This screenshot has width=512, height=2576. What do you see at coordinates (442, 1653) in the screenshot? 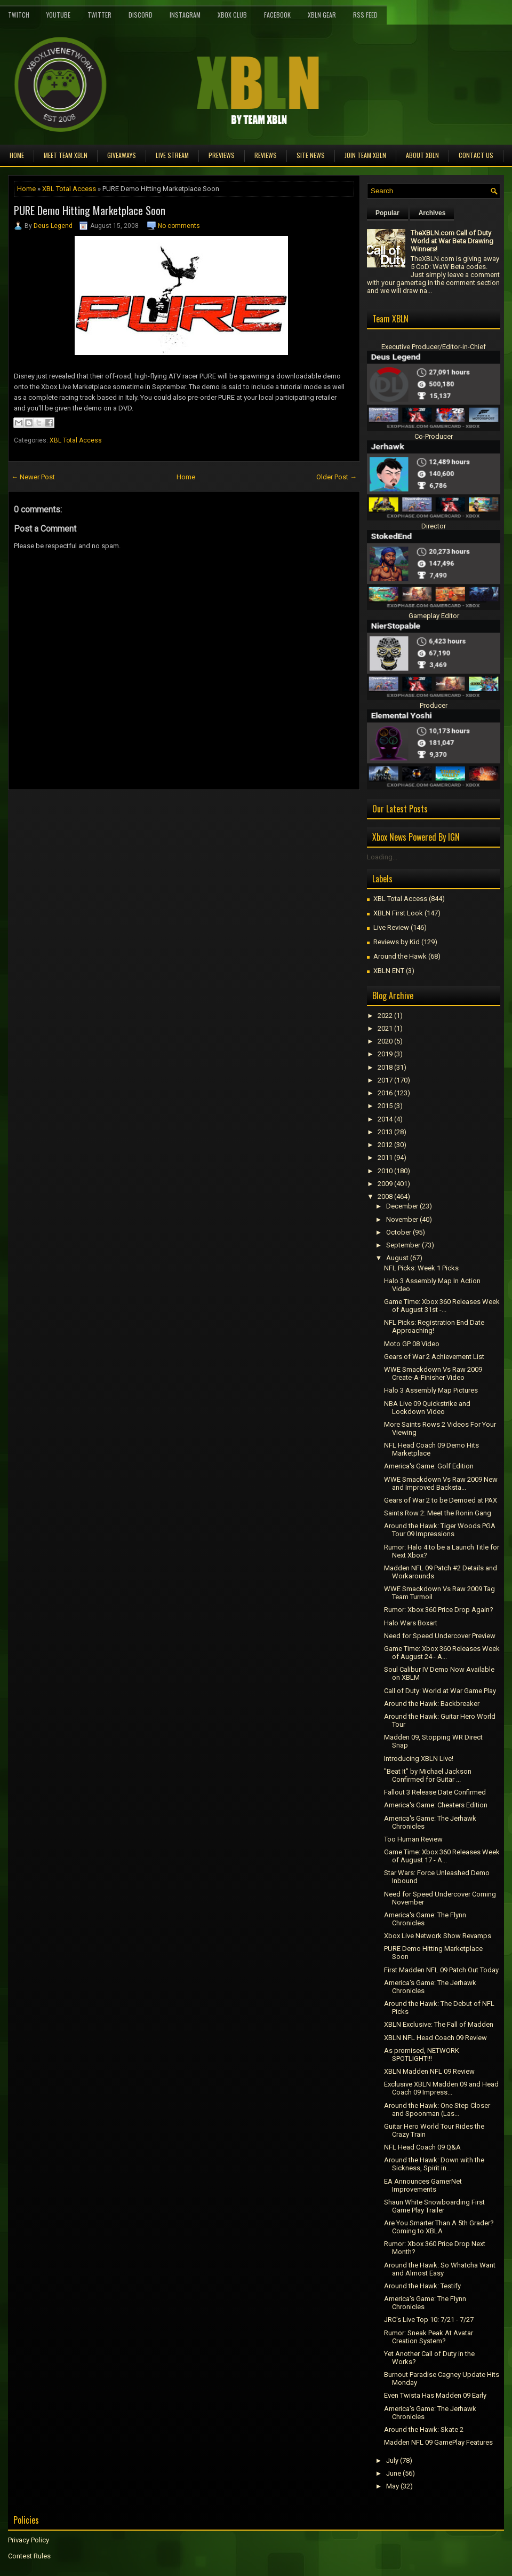
I see `Game Time: Xbox 360 Releases Week of August 24 - A...` at bounding box center [442, 1653].